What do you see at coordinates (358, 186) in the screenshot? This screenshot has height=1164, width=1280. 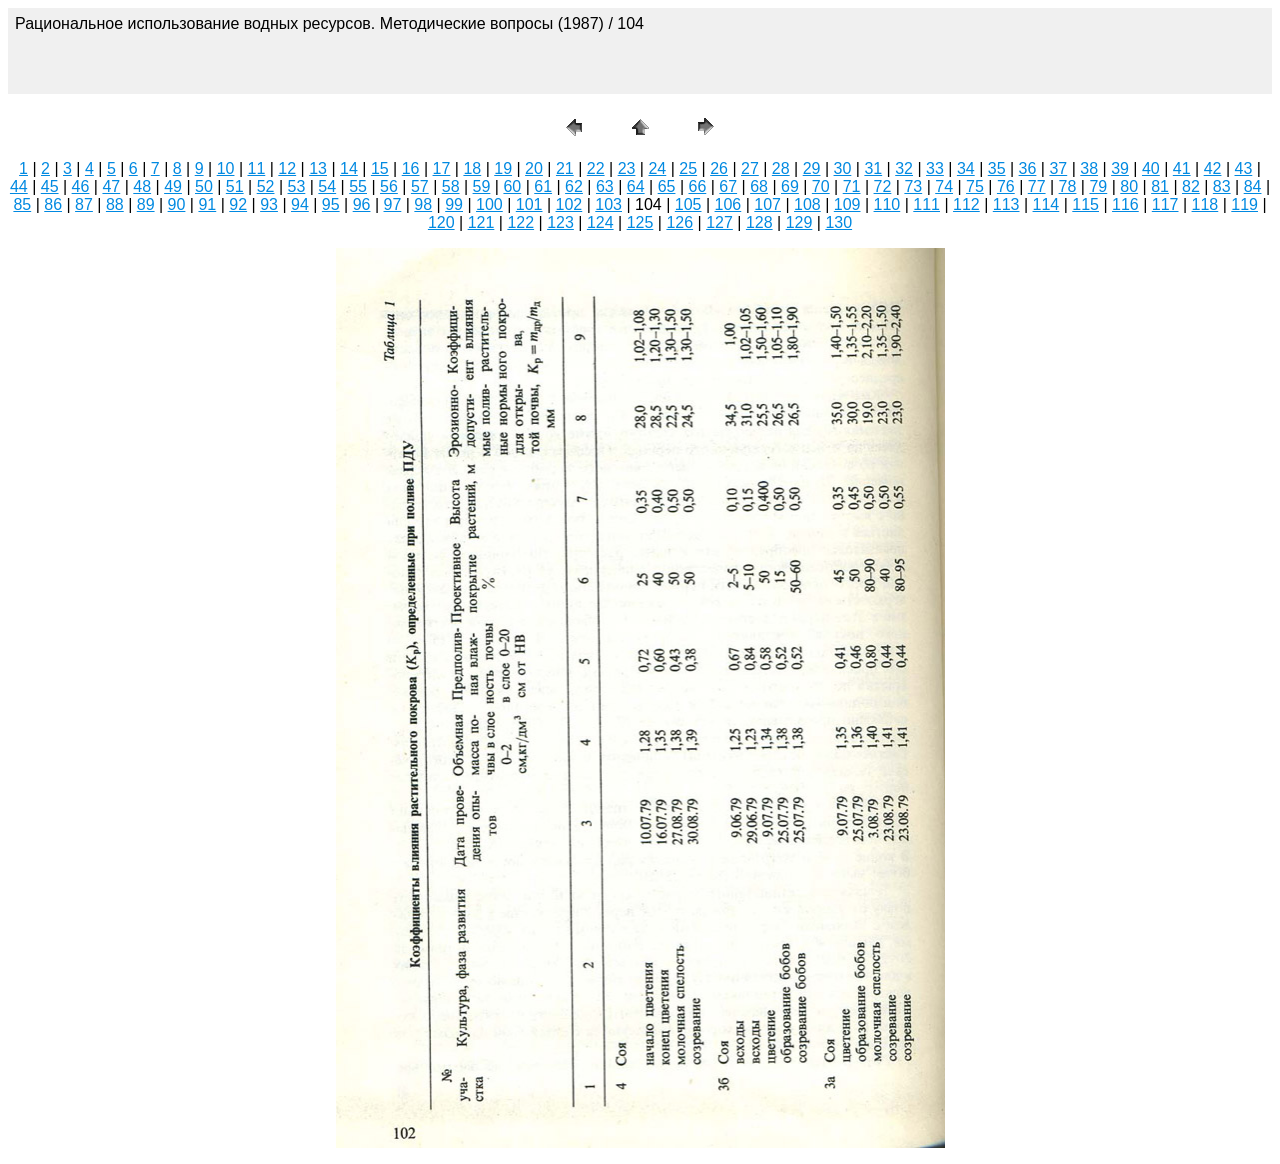 I see `55` at bounding box center [358, 186].